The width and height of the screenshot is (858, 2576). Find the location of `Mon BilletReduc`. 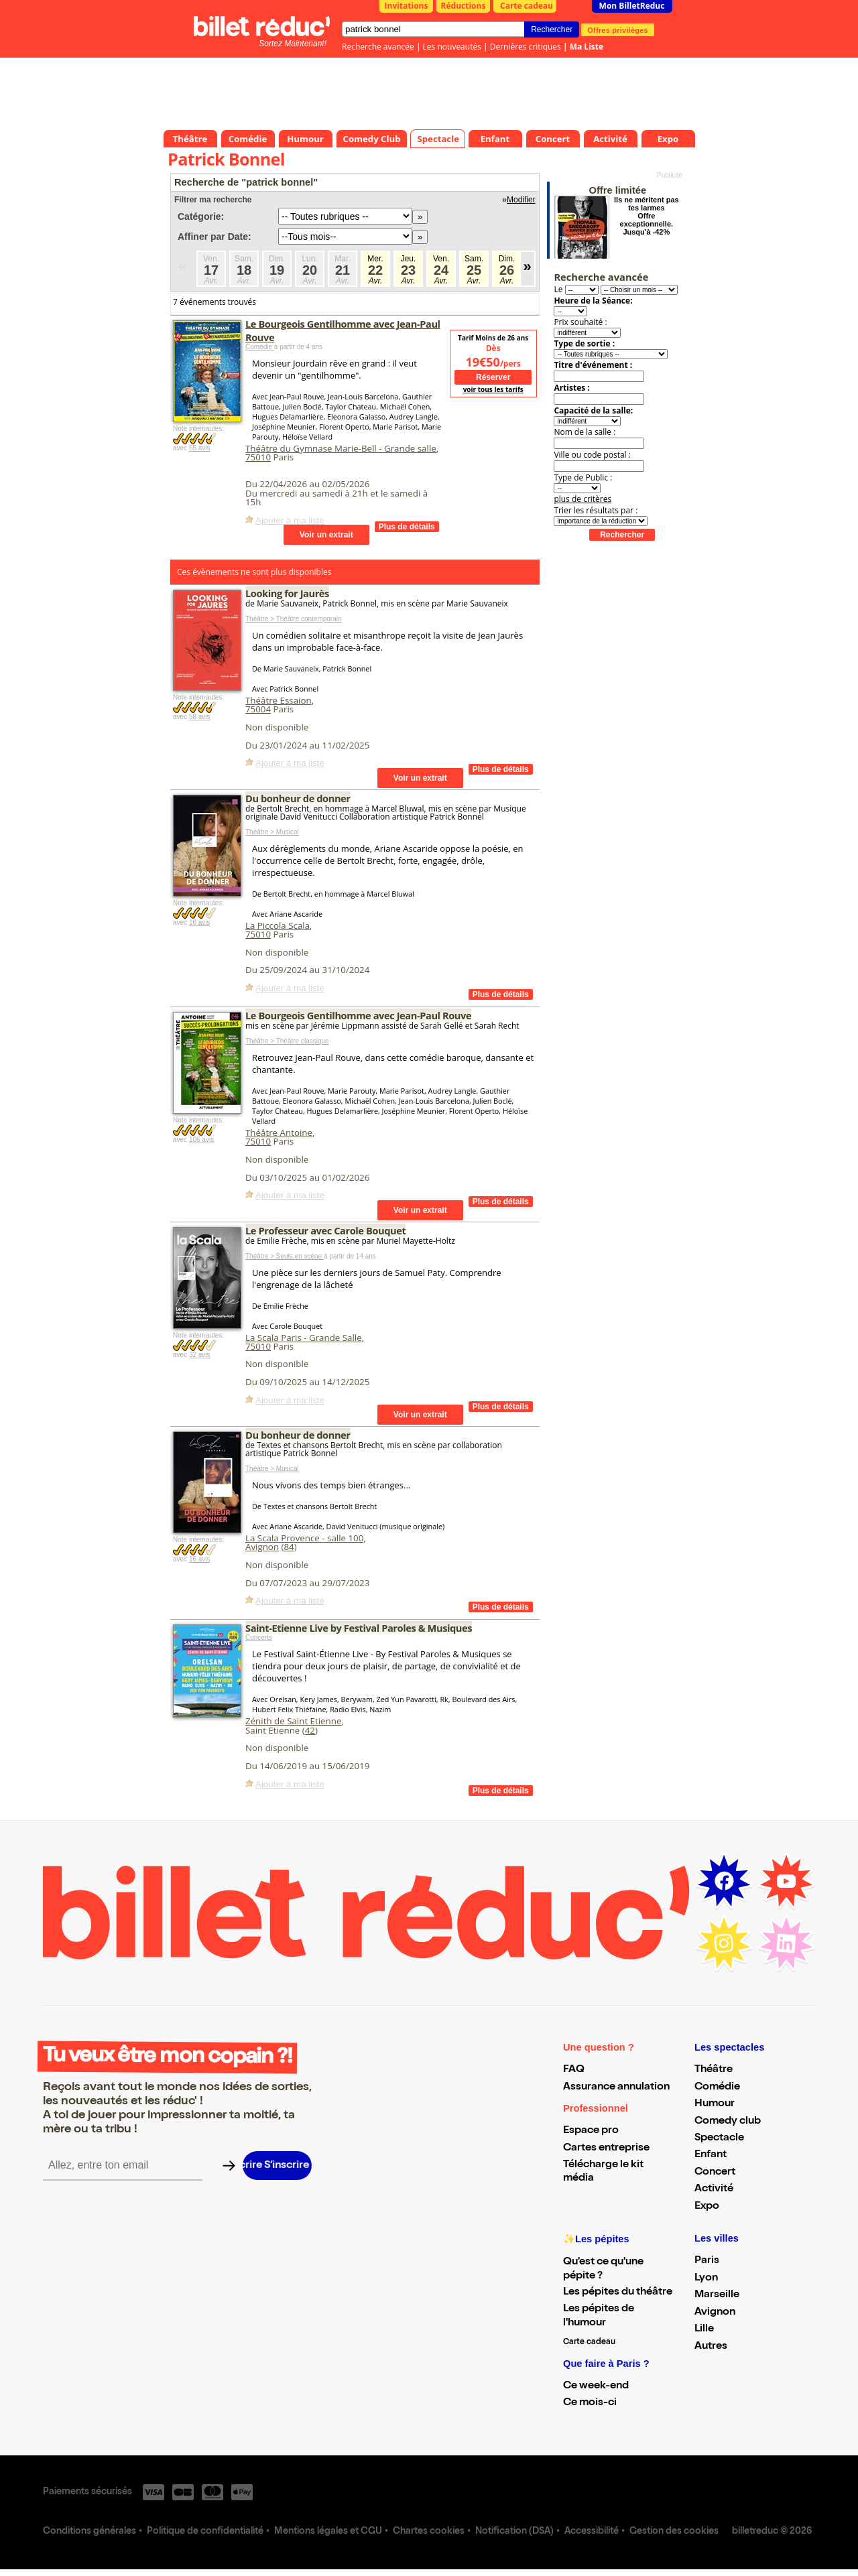

Mon BilletReduc is located at coordinates (632, 5).